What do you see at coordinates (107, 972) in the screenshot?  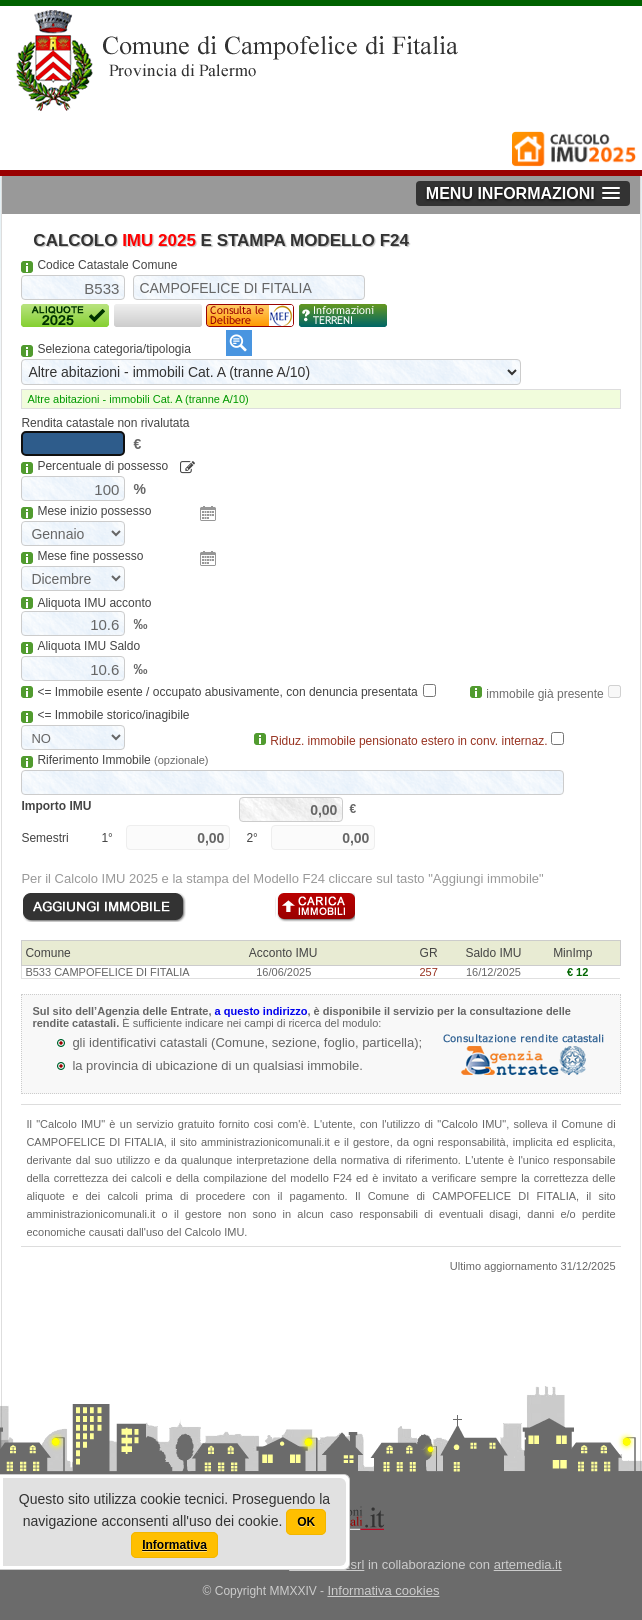 I see `B533 CAMPOFELICE DI FITALIA` at bounding box center [107, 972].